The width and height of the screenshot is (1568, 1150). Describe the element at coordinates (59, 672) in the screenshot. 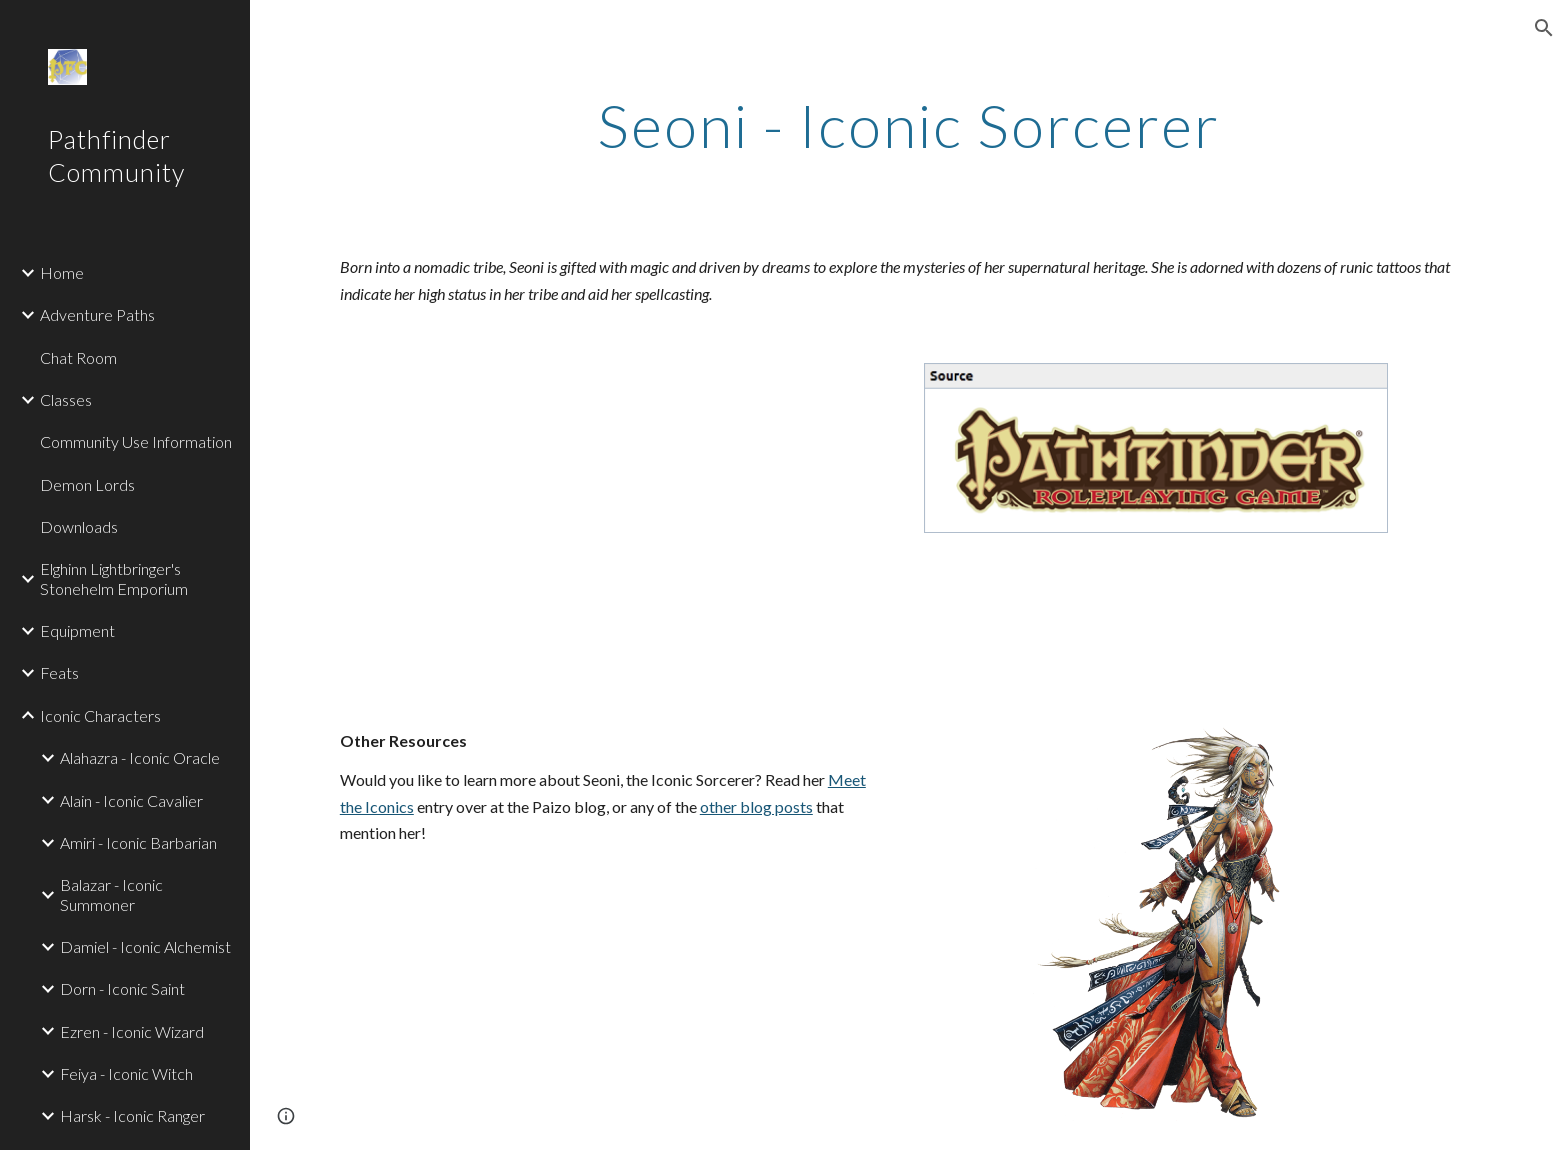

I see `Feats [link]` at that location.